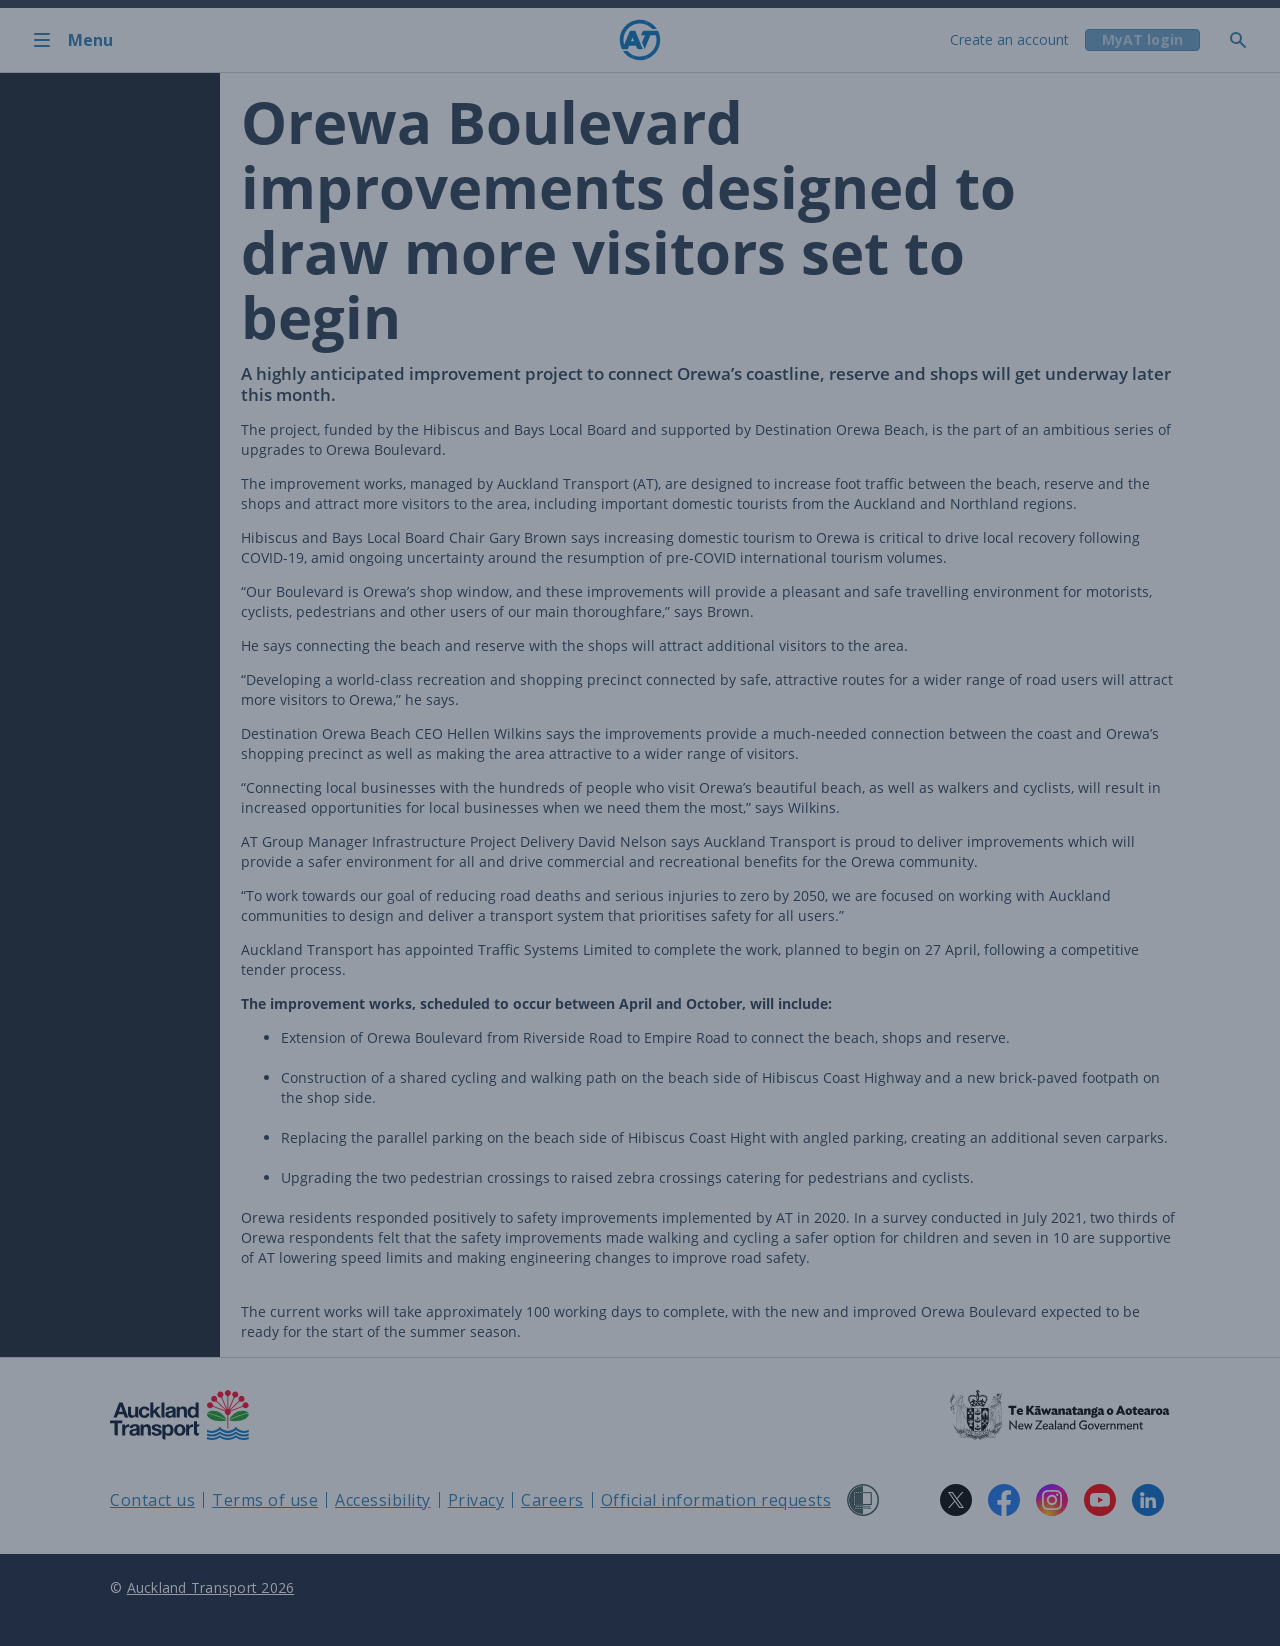 Image resolution: width=1280 pixels, height=1646 pixels. Describe the element at coordinates (956, 1500) in the screenshot. I see `[X logo. Links to Auckland Transport on X.]` at that location.